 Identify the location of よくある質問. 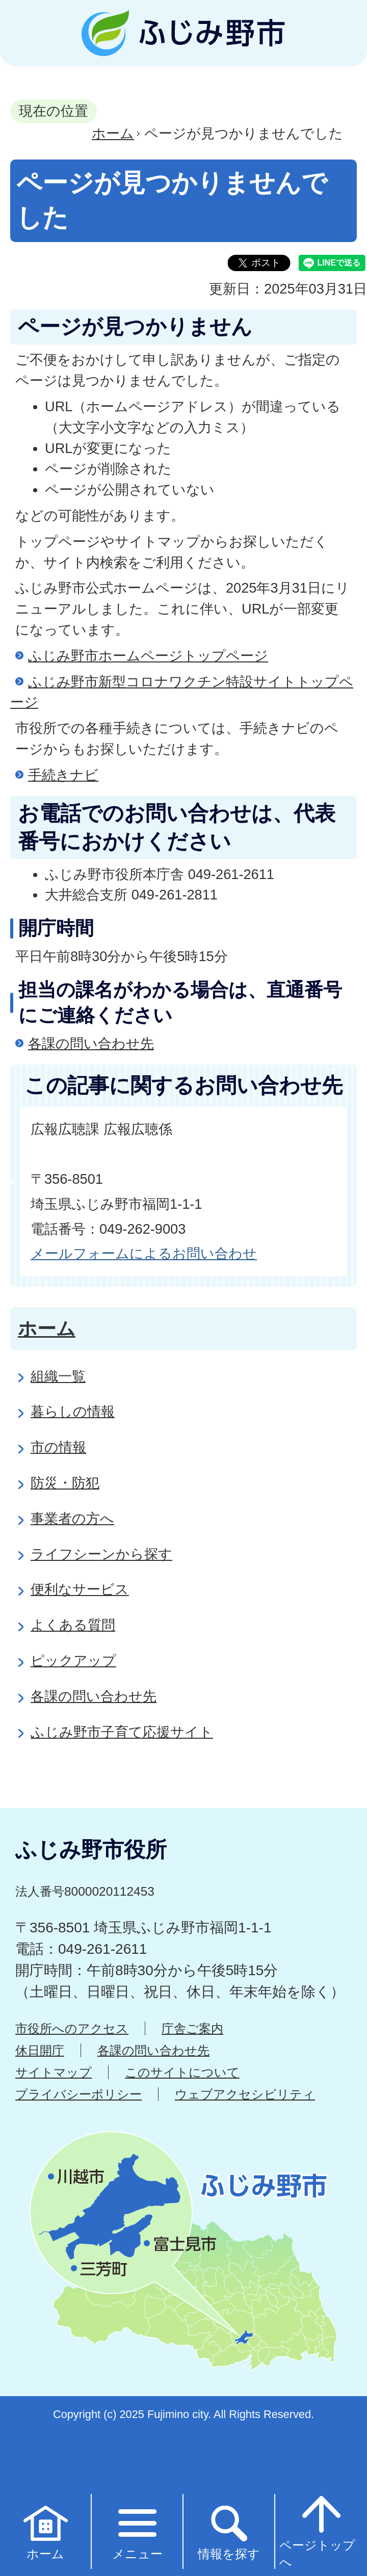
(73, 1625).